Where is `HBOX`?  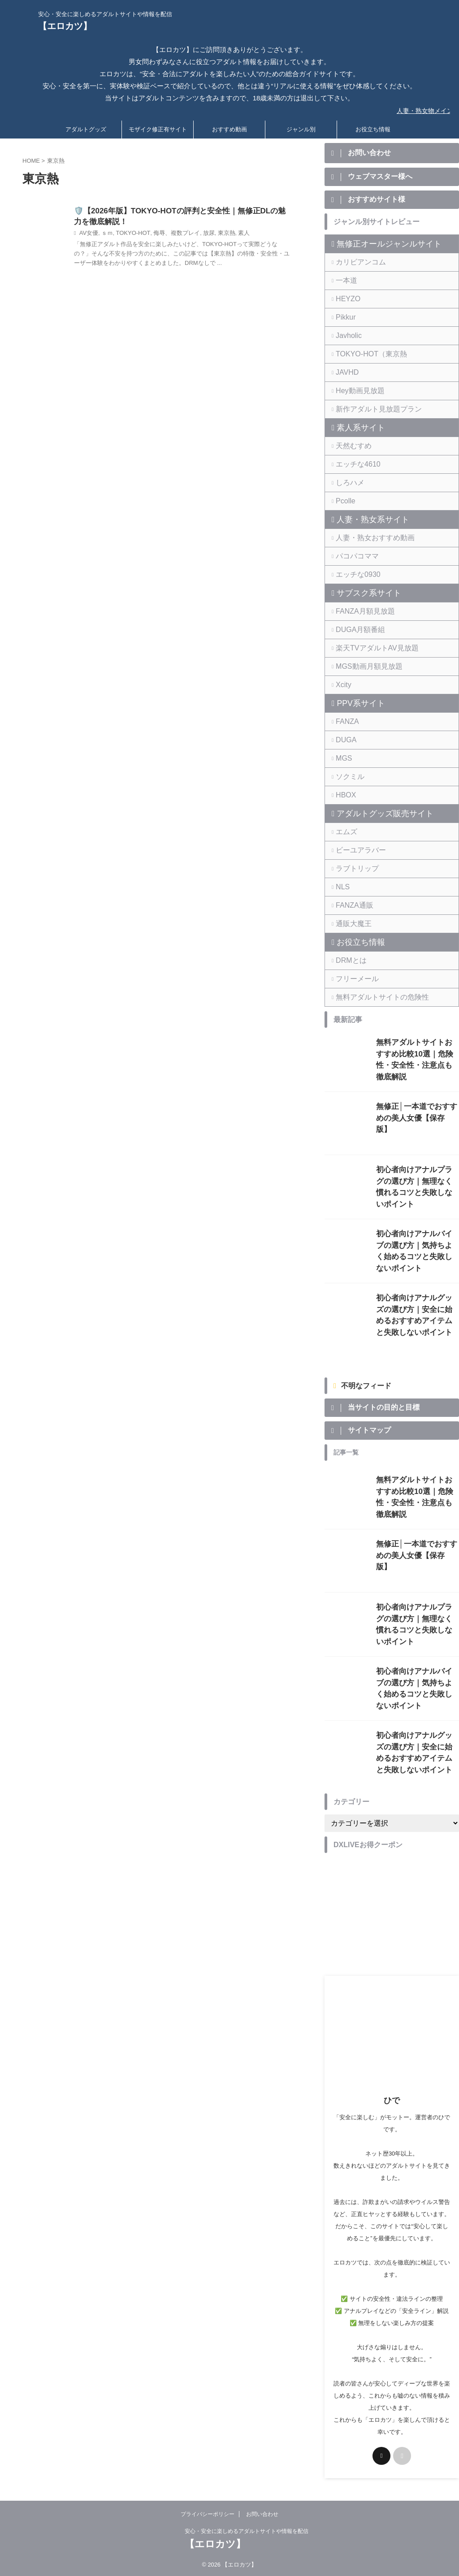 HBOX is located at coordinates (343, 797).